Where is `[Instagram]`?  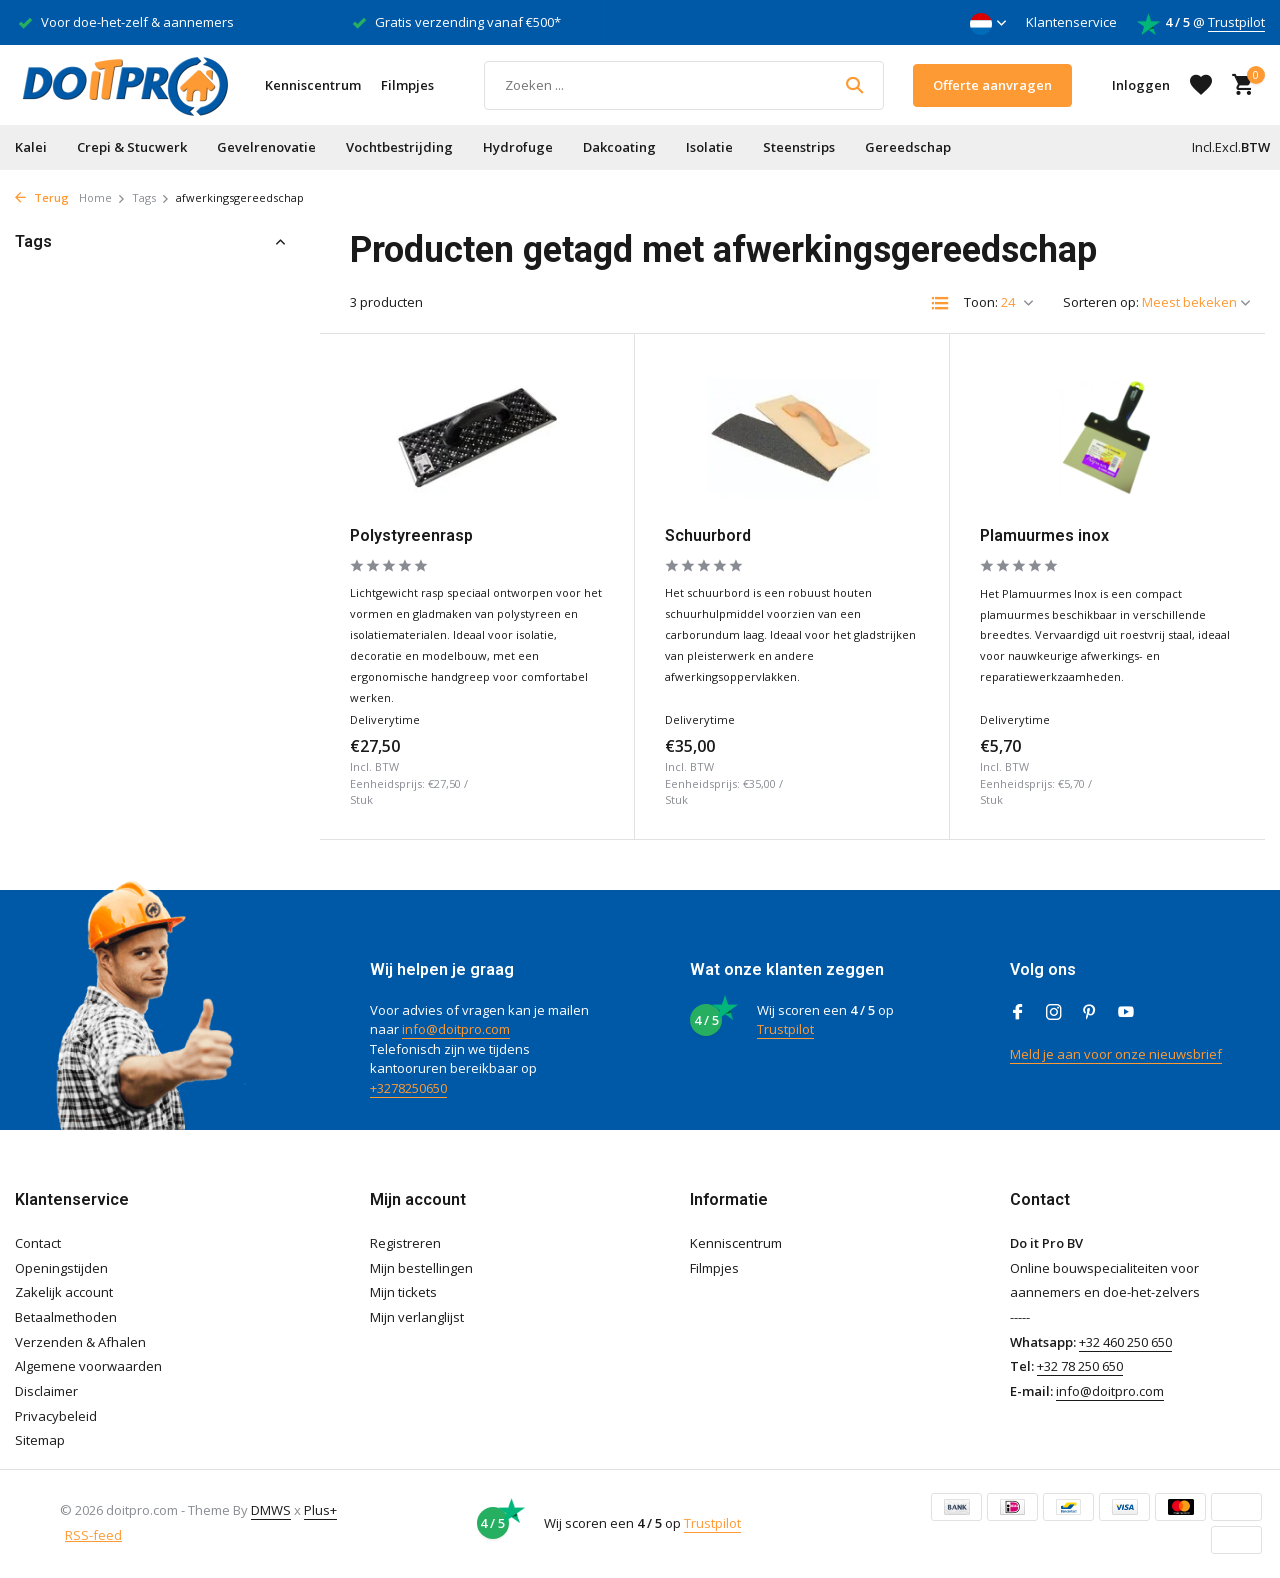
[Instagram] is located at coordinates (1054, 1013).